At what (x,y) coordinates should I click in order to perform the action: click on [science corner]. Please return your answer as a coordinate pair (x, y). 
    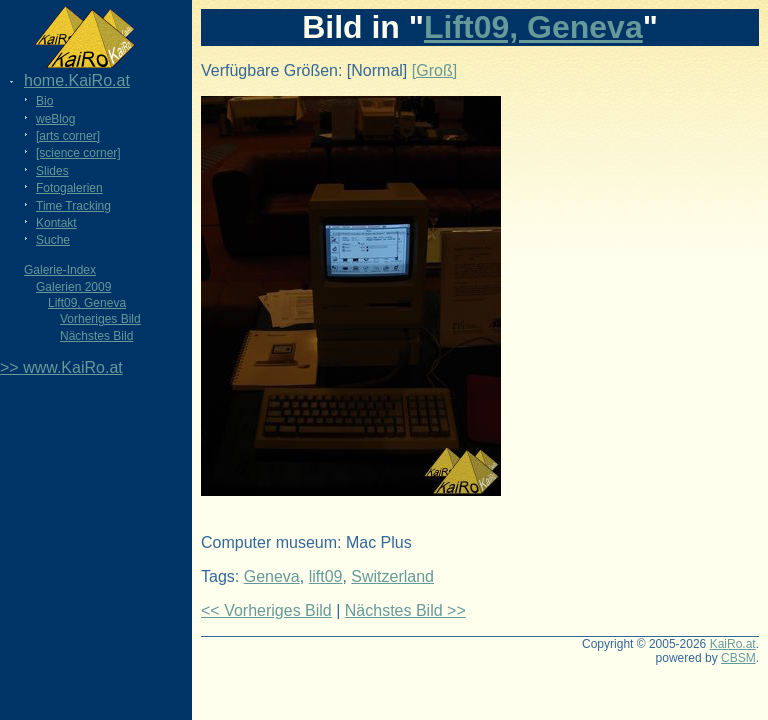
    Looking at the image, I should click on (78, 153).